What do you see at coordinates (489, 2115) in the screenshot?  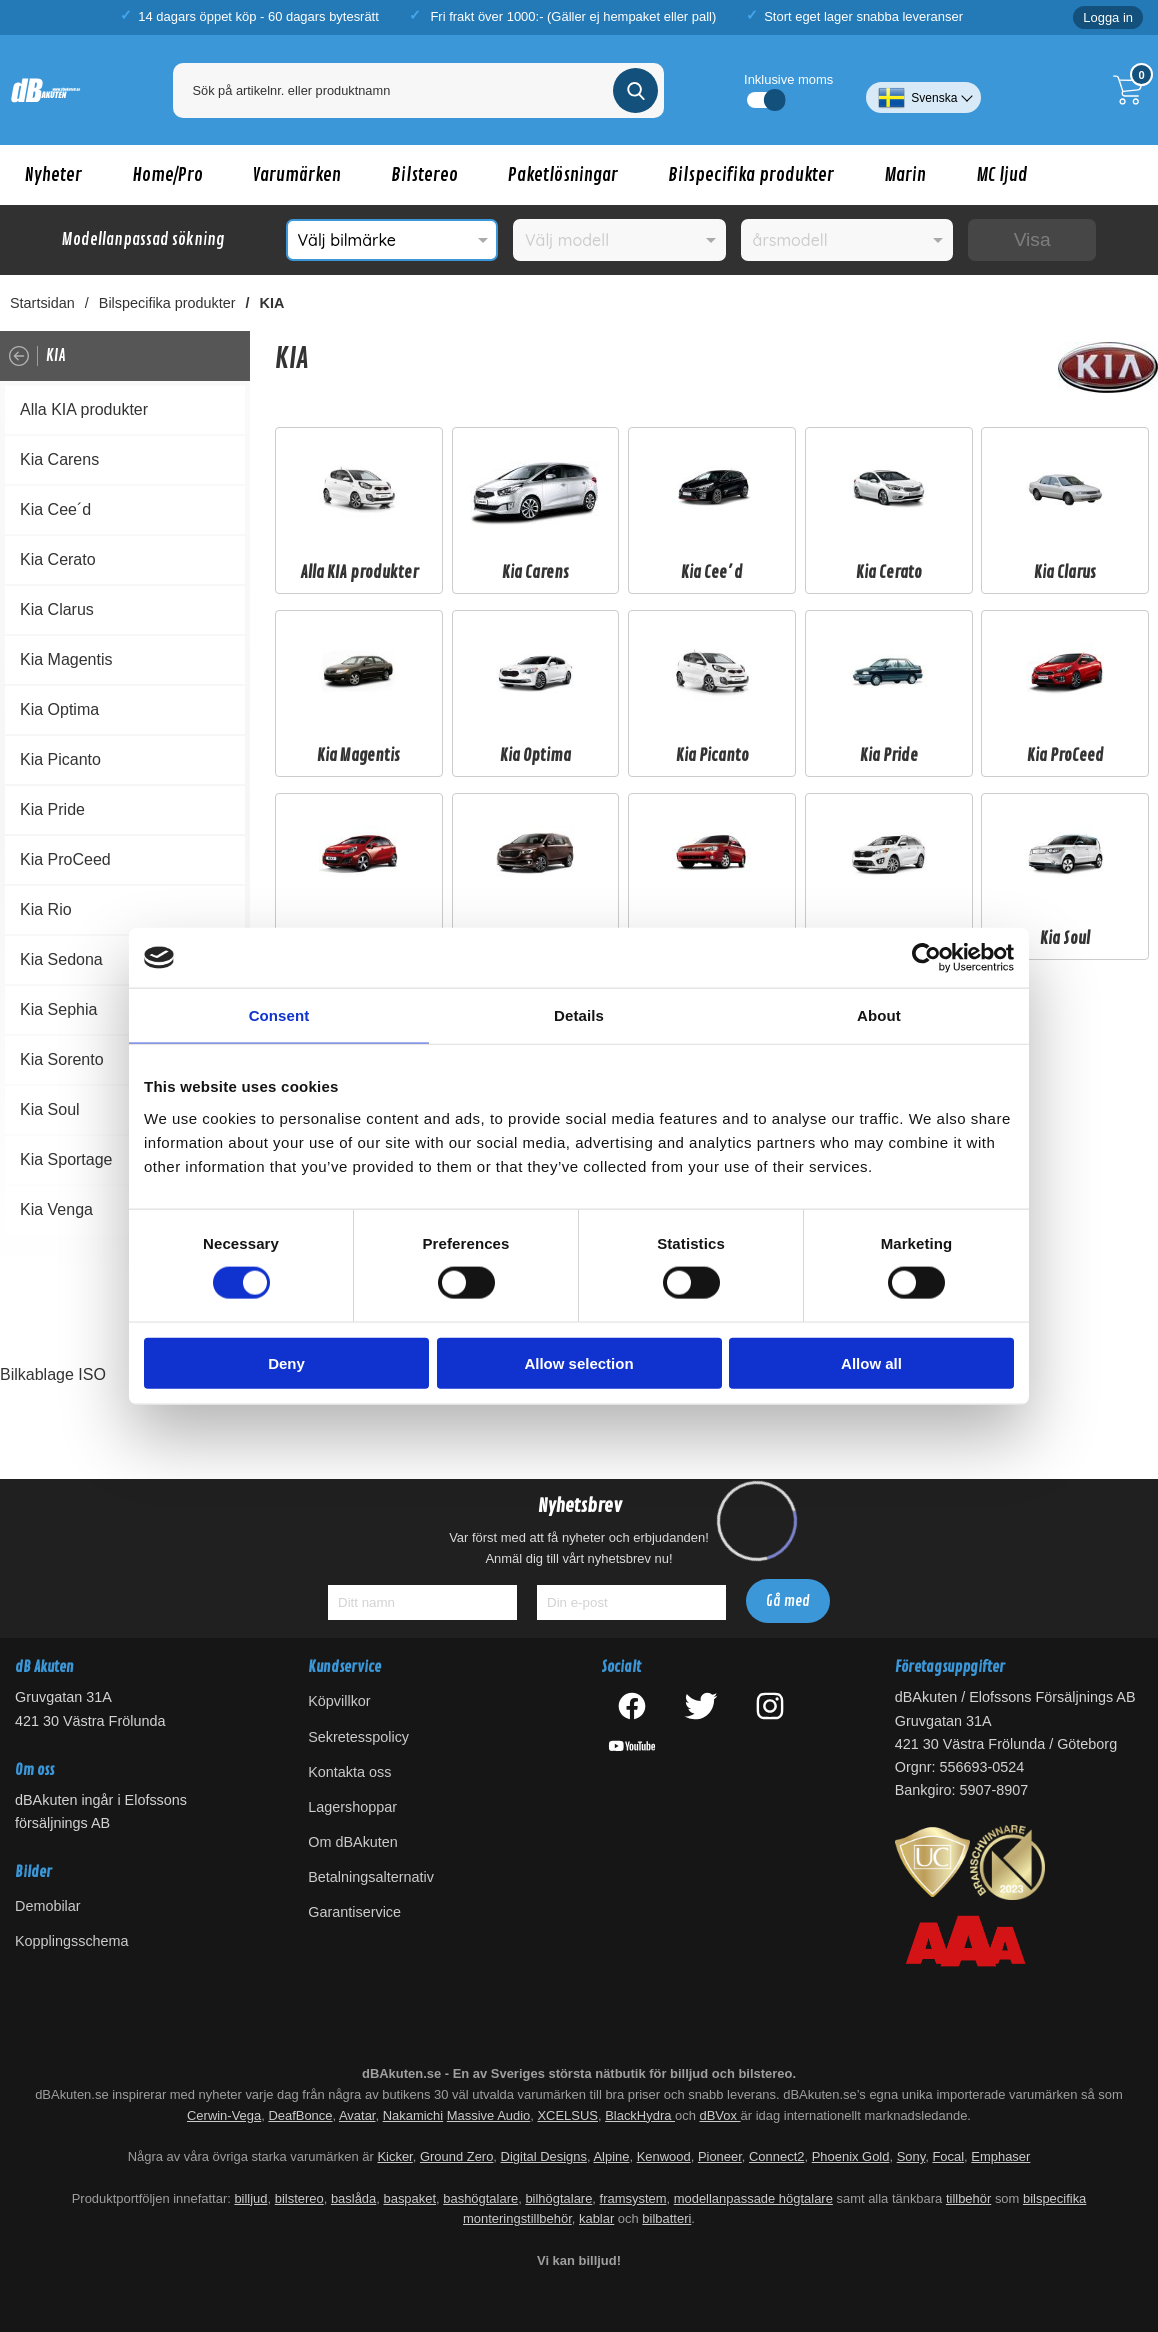 I see `Massive Audio` at bounding box center [489, 2115].